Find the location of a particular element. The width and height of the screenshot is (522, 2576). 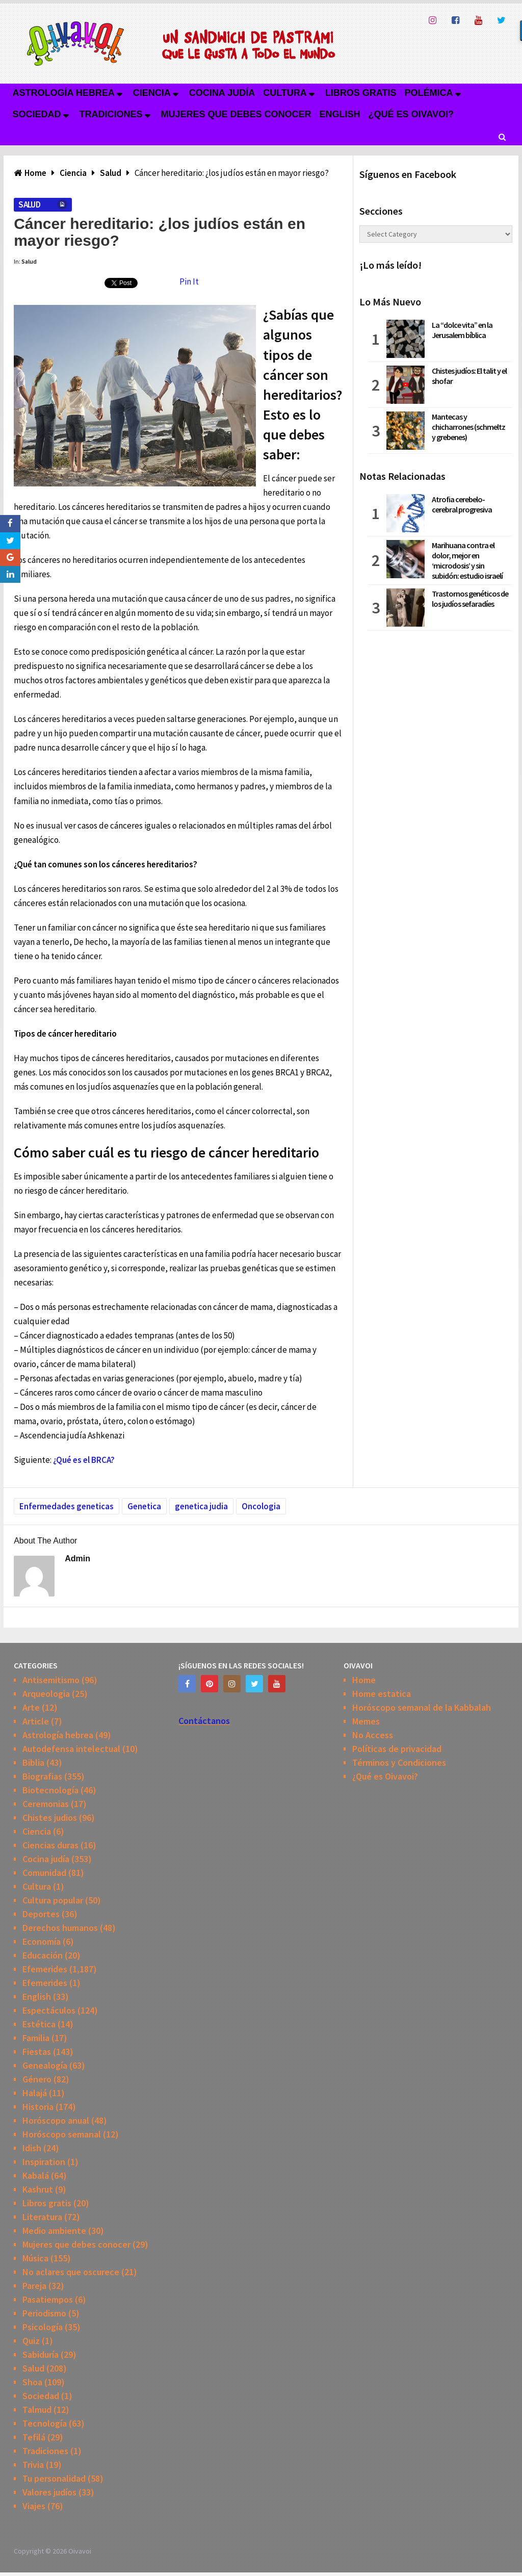

Fiestas is located at coordinates (36, 2051).